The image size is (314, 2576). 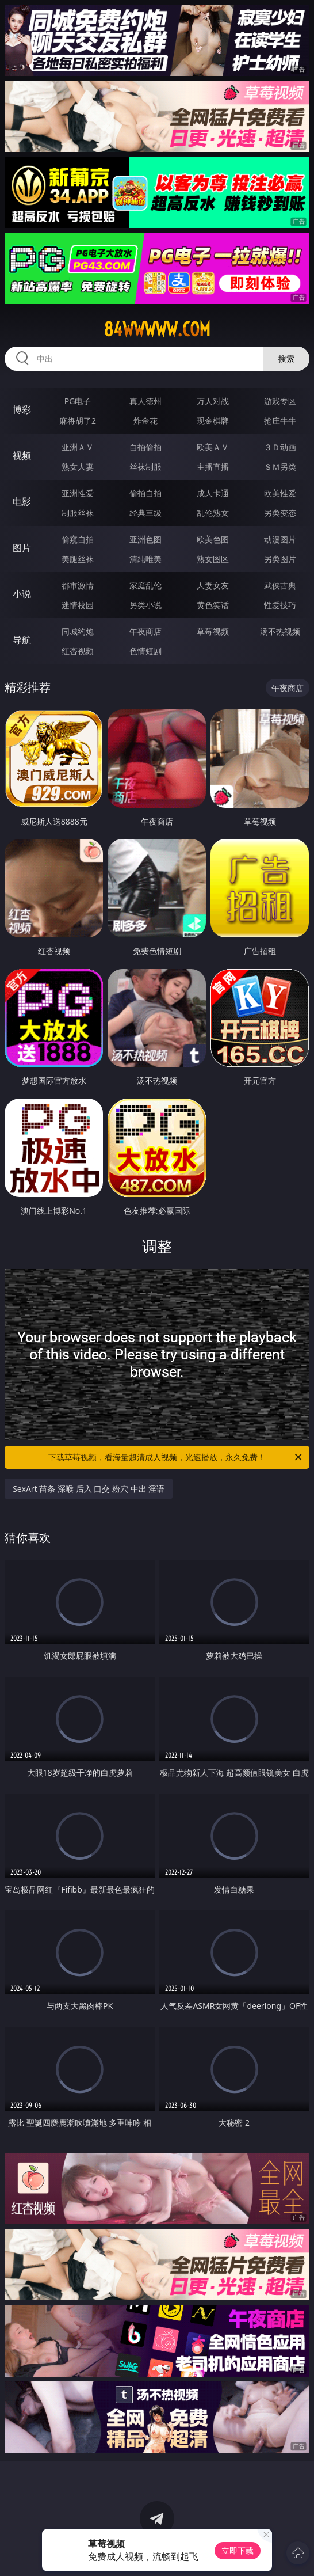 I want to click on 迷情校园, so click(x=78, y=604).